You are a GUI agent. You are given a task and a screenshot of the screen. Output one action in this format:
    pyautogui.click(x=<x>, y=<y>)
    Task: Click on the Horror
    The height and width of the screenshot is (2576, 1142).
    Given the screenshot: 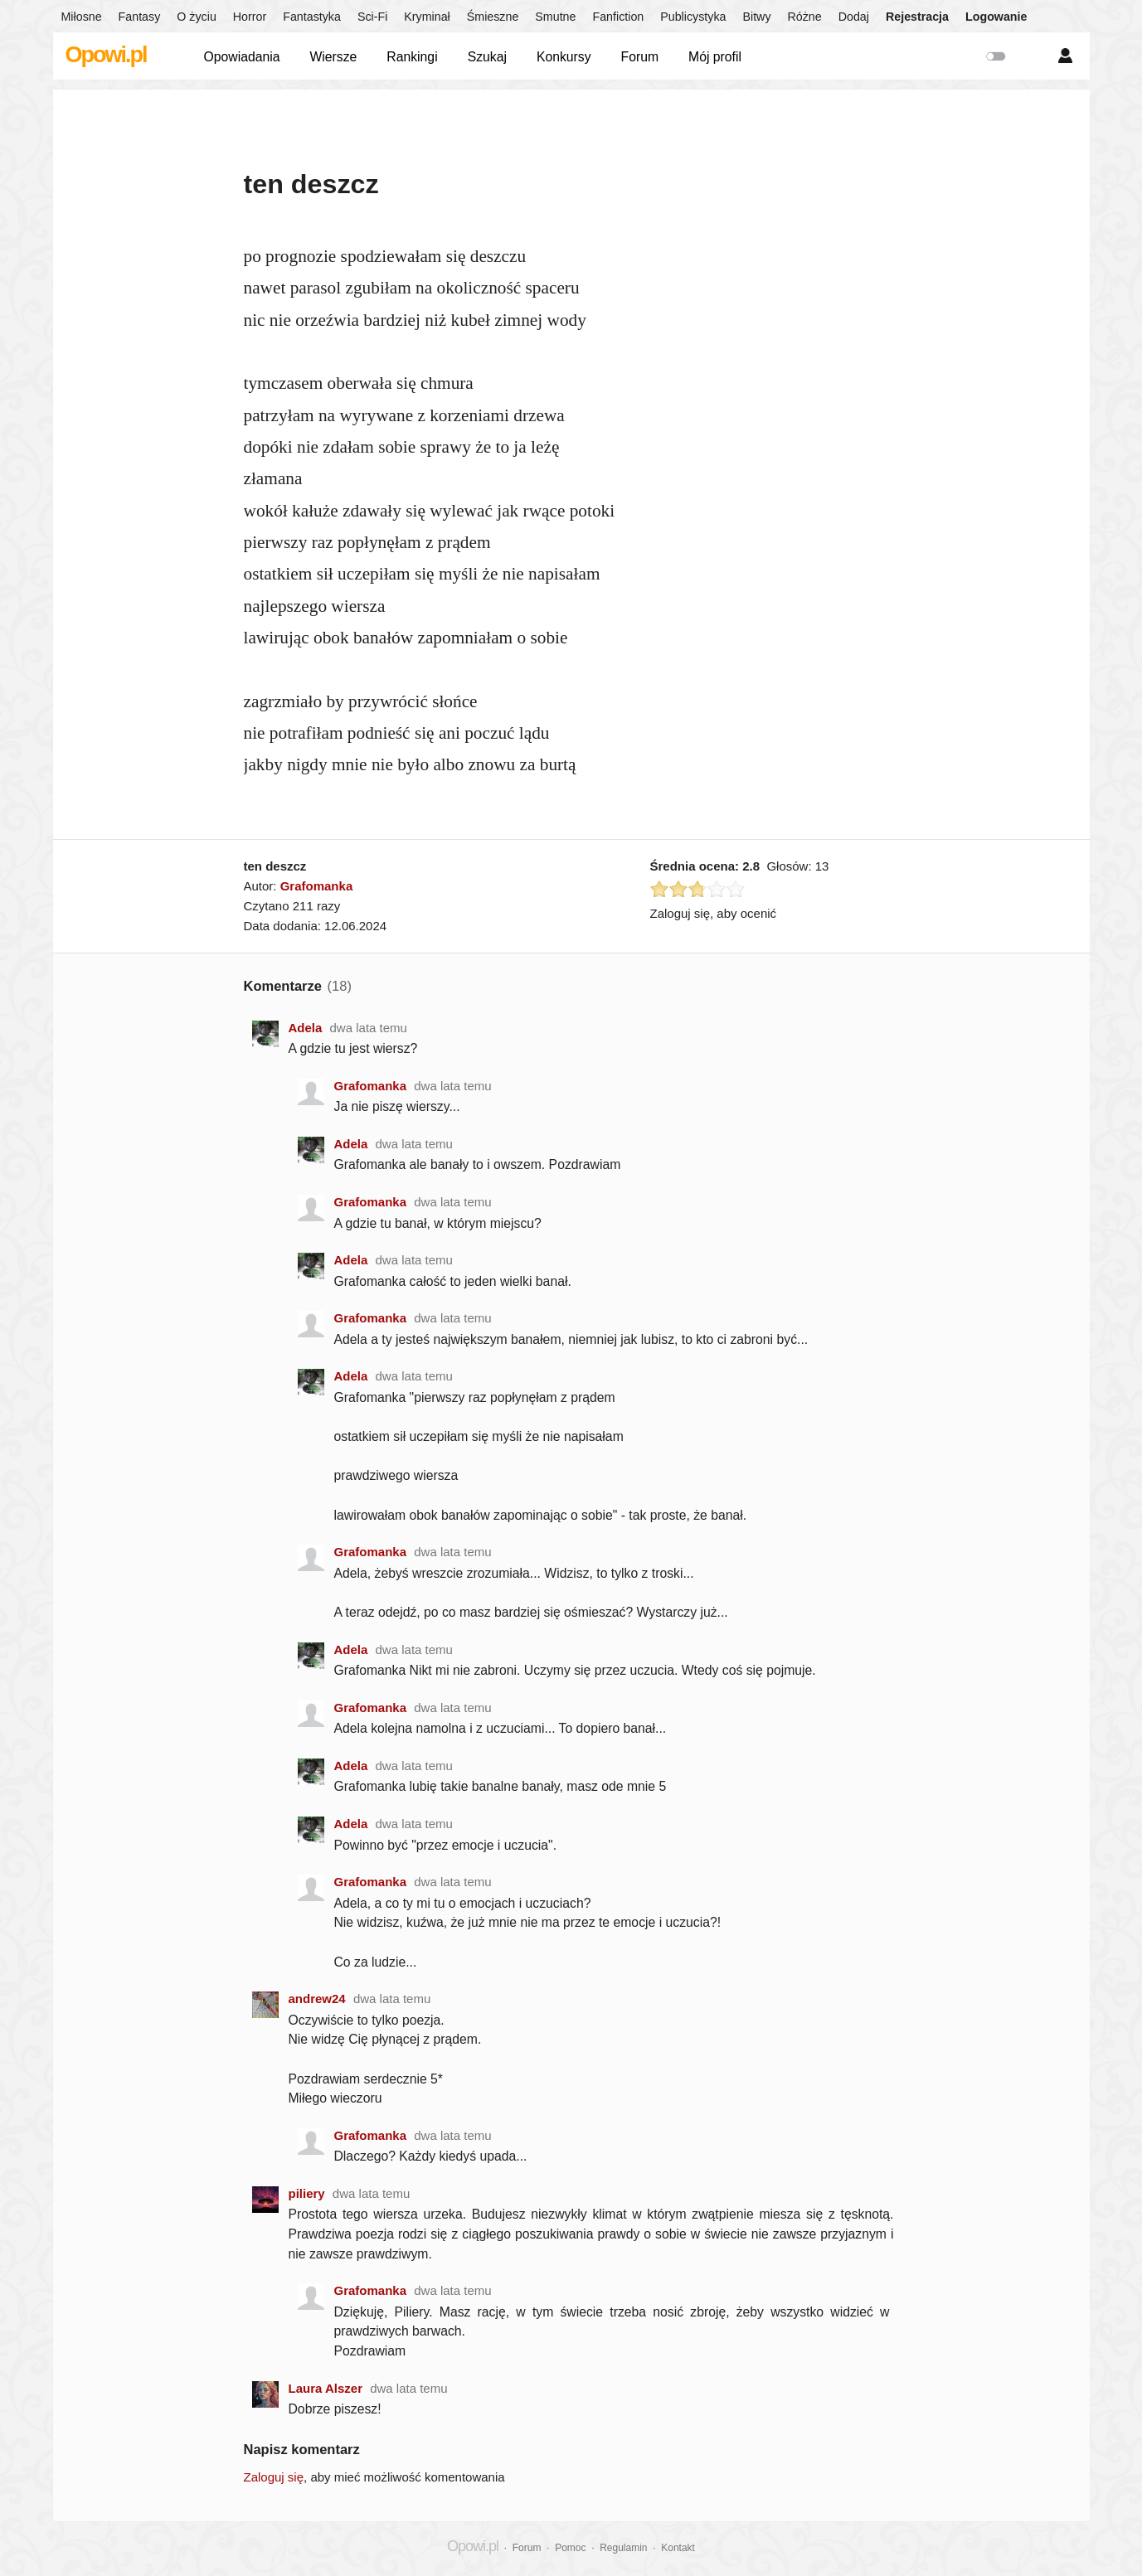 What is the action you would take?
    pyautogui.click(x=249, y=16)
    